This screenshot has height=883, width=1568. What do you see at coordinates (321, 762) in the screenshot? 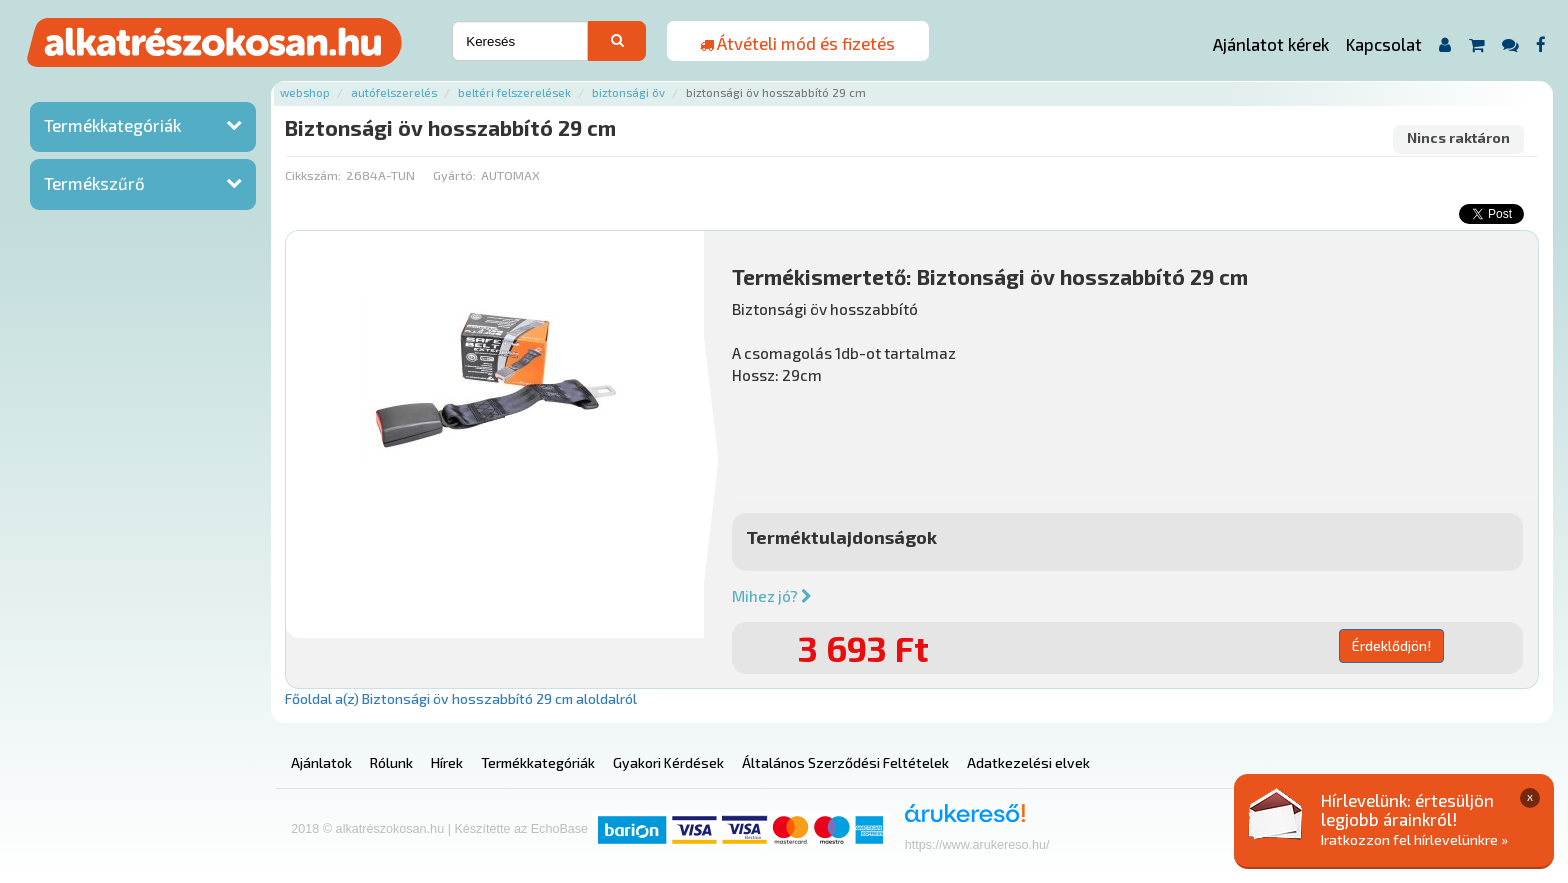
I see `Ajánlatok` at bounding box center [321, 762].